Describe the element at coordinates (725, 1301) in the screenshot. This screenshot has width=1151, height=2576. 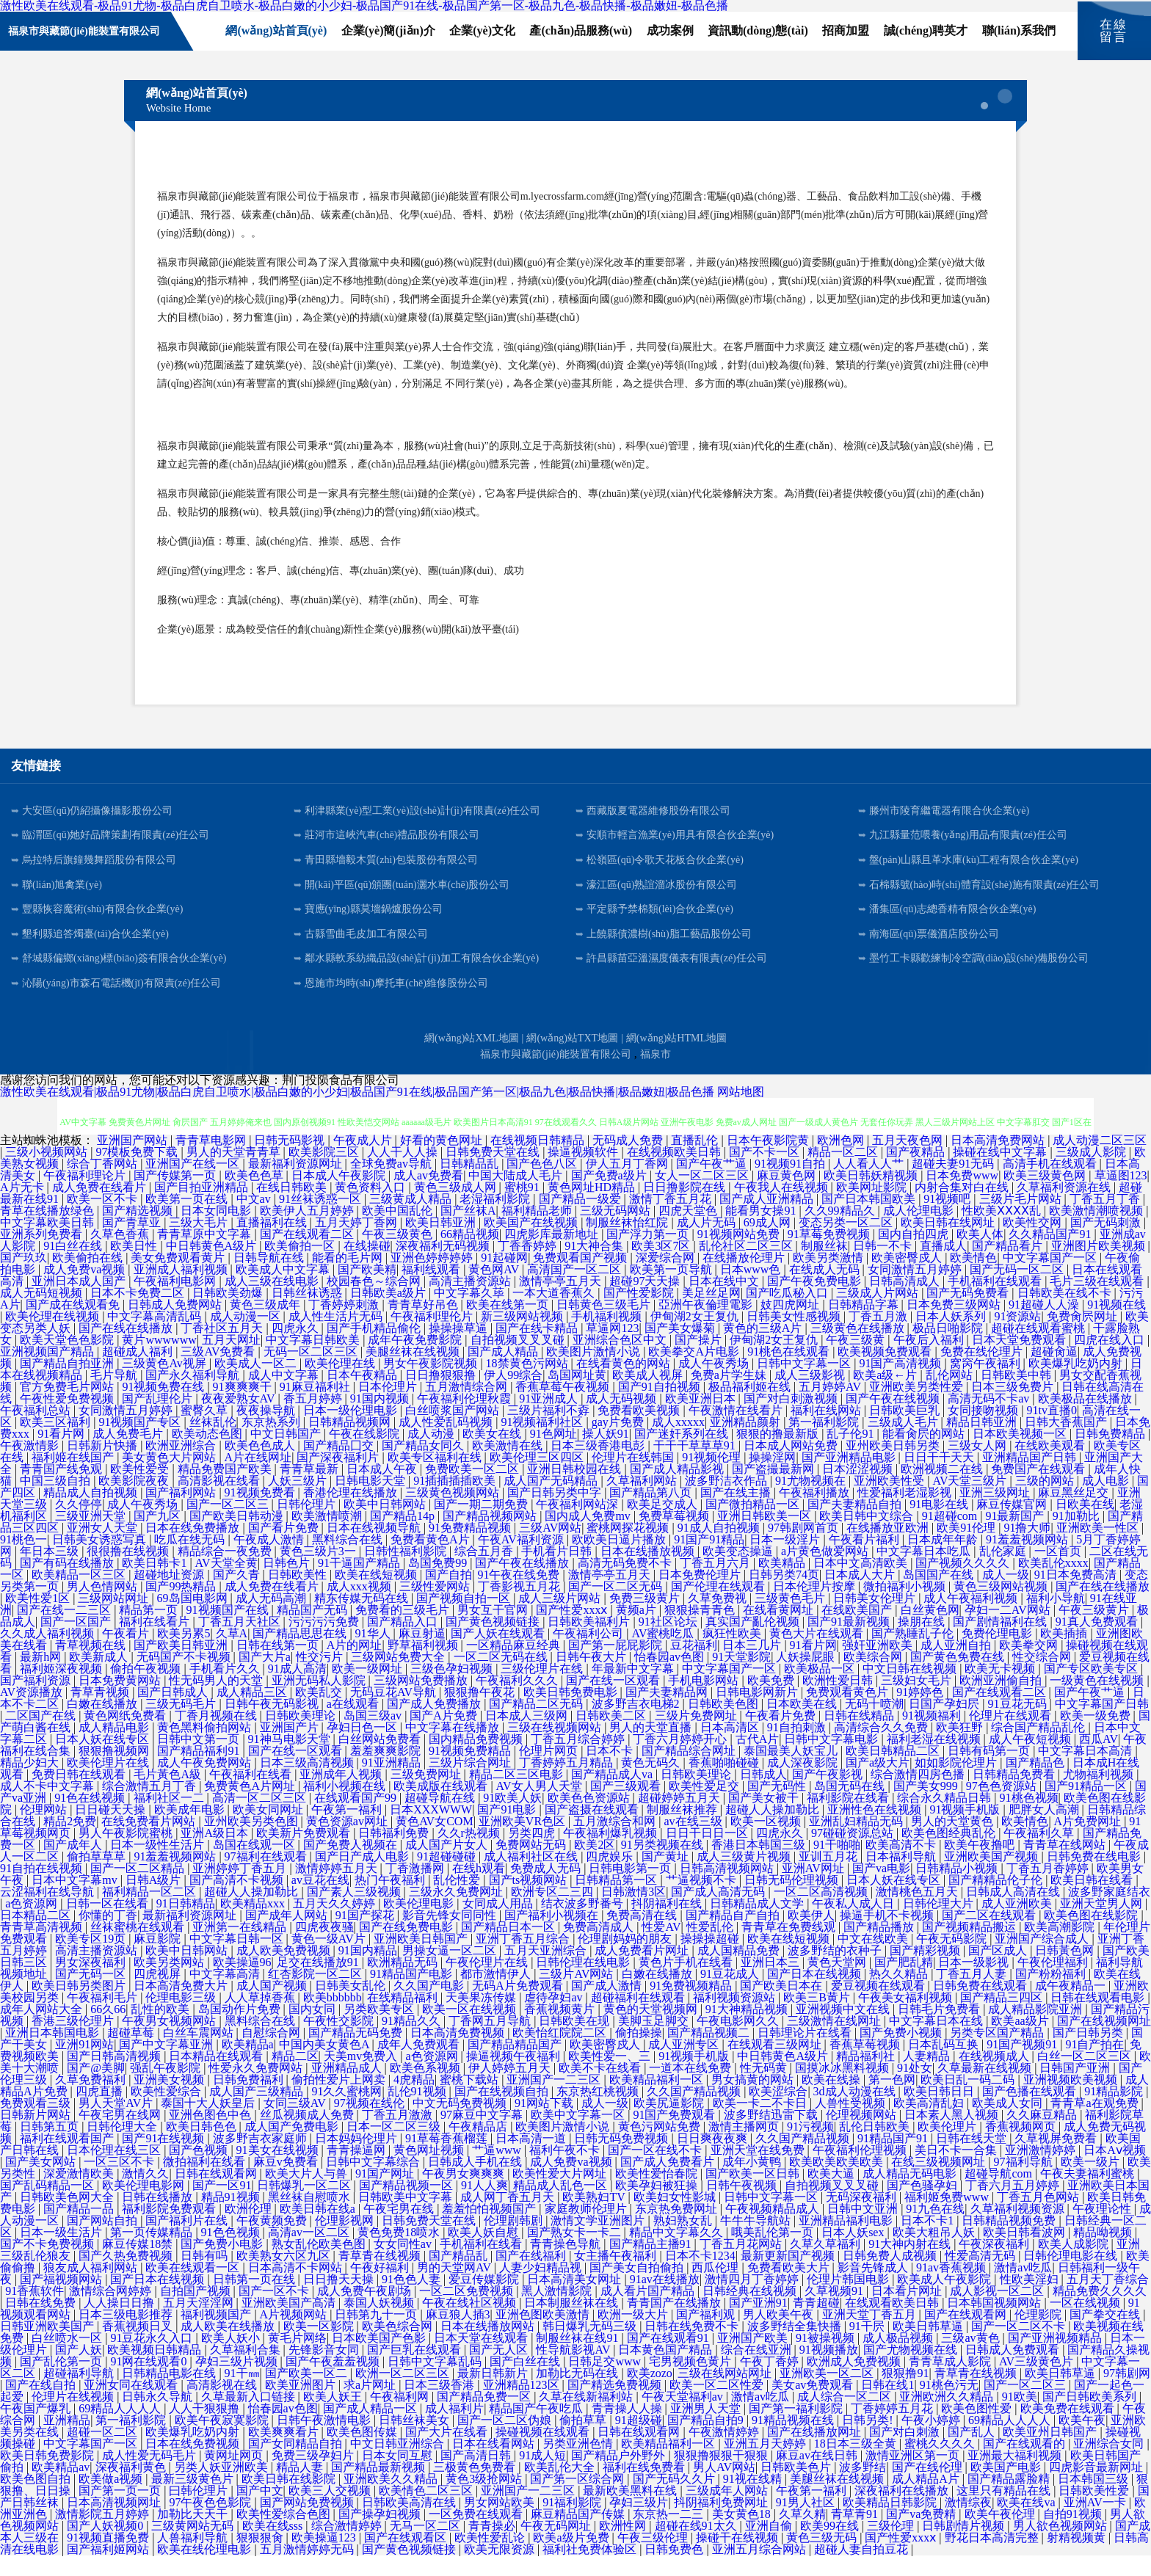
I see `日本在线中文` at that location.